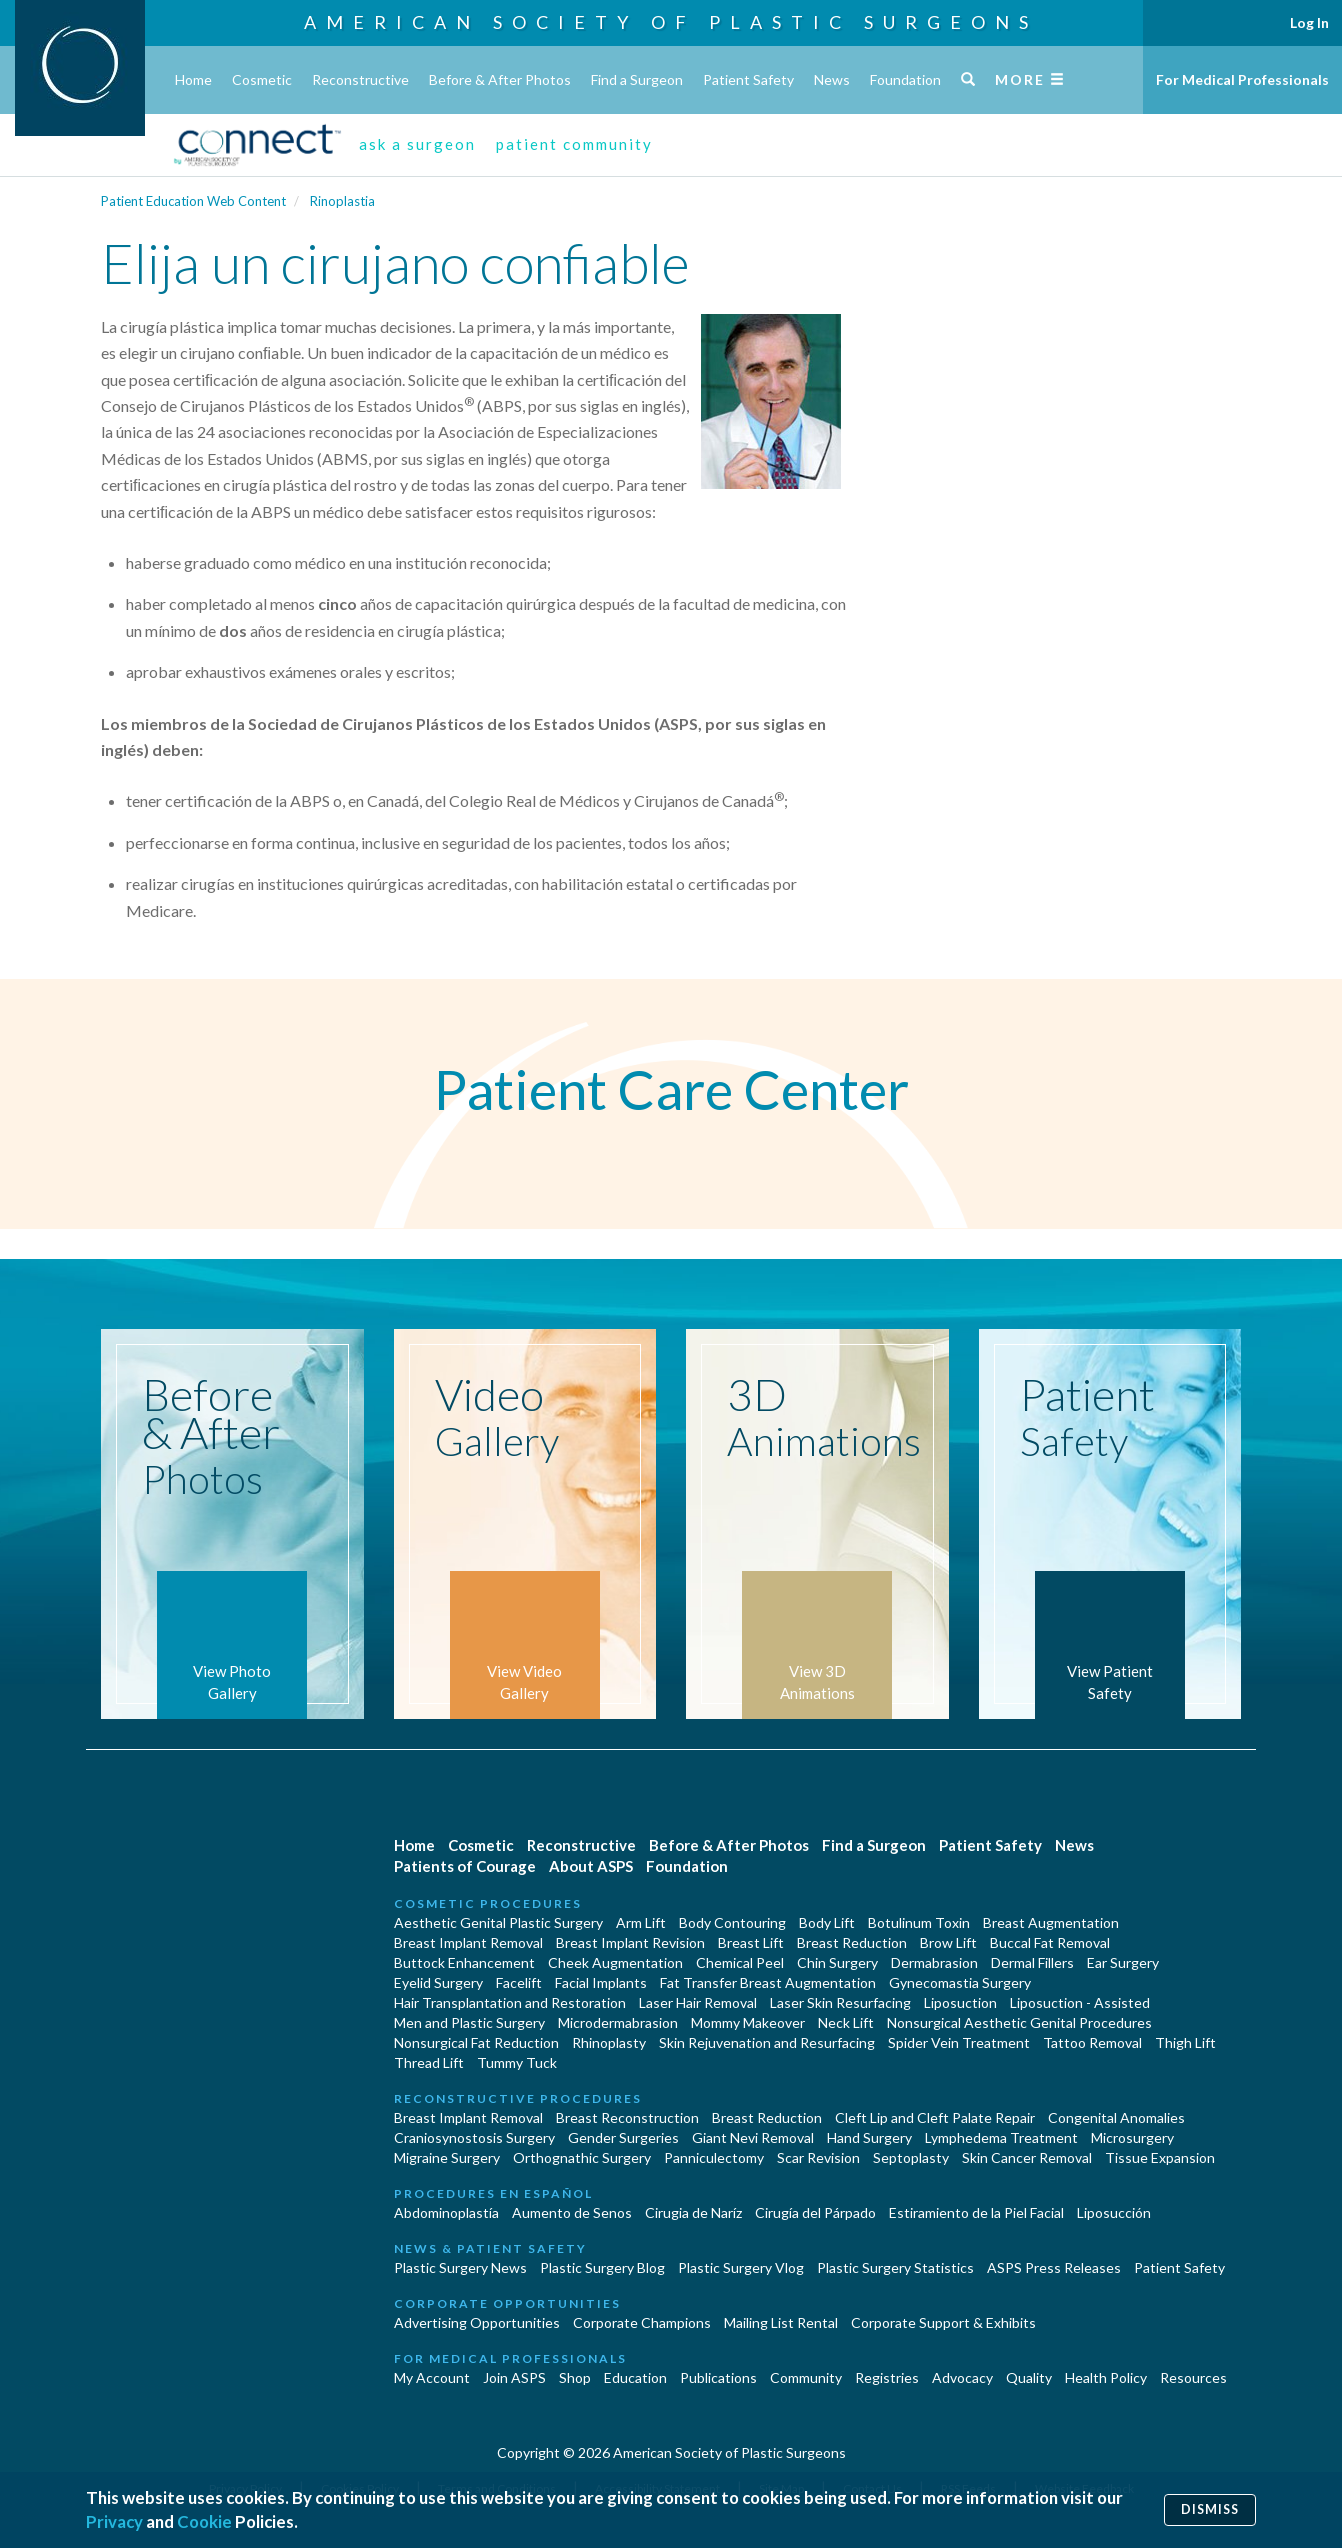  I want to click on ASPS Press Releases, so click(1054, 2267).